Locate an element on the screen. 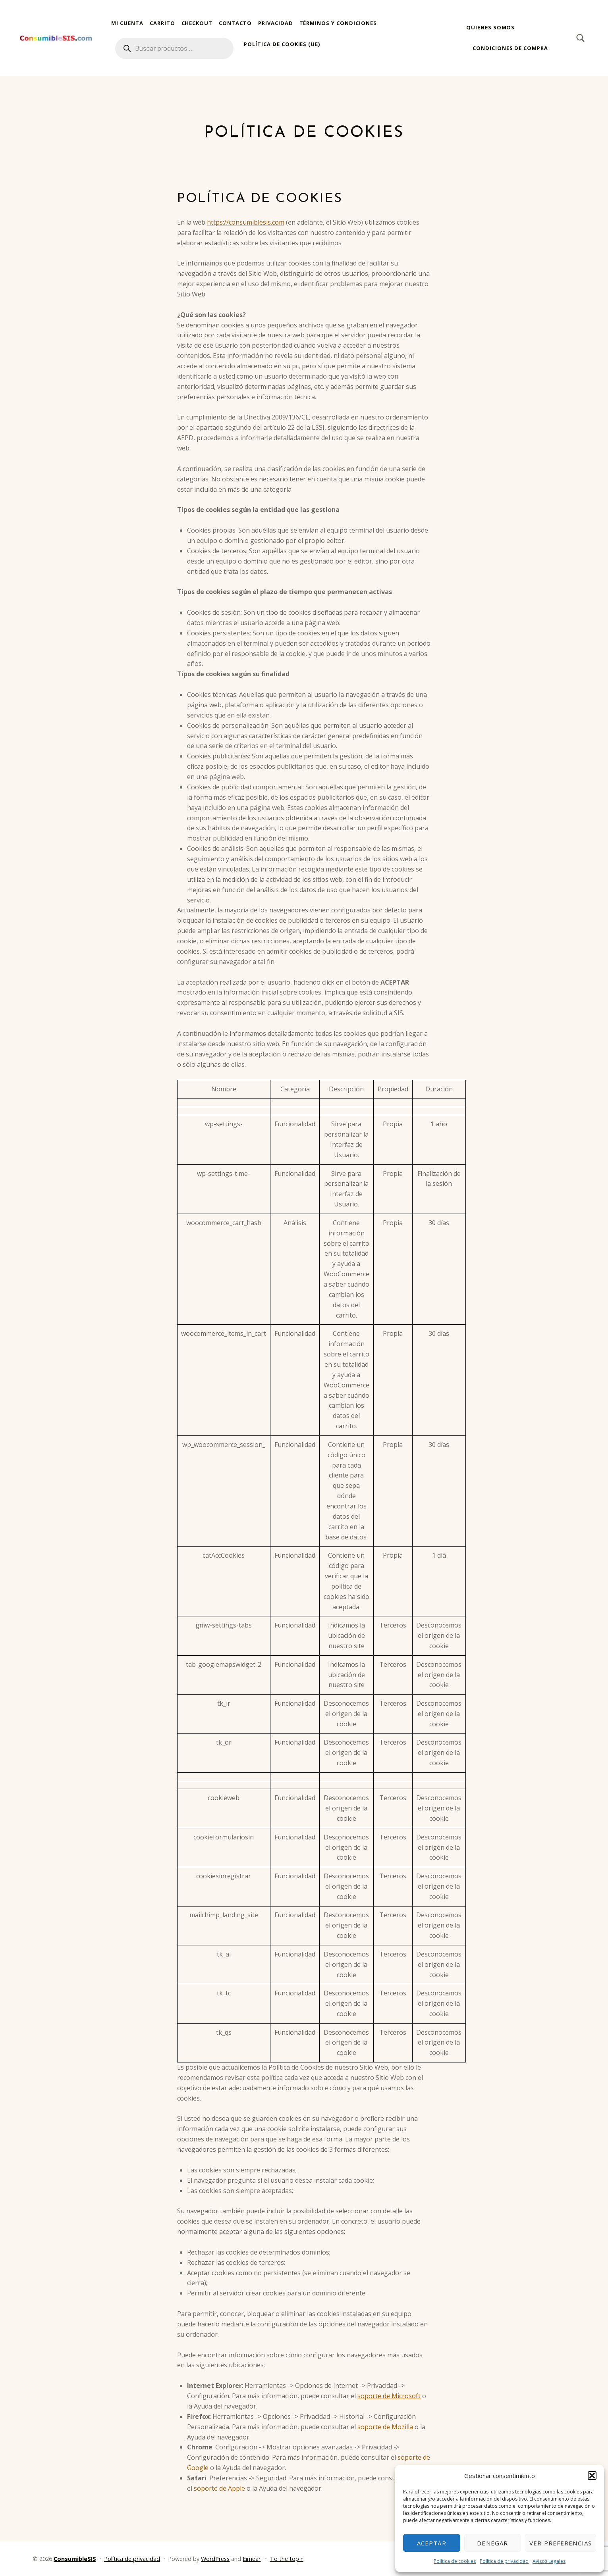  Privacidad is located at coordinates (275, 23).